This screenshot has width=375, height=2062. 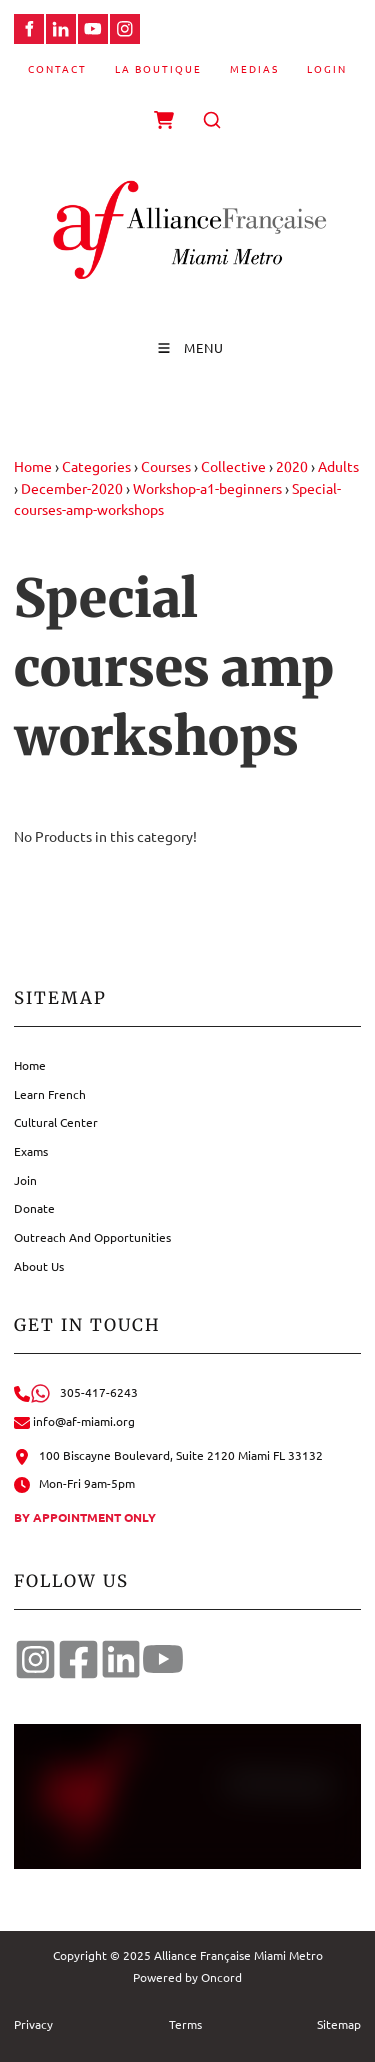 I want to click on Sitemap, so click(x=339, y=2024).